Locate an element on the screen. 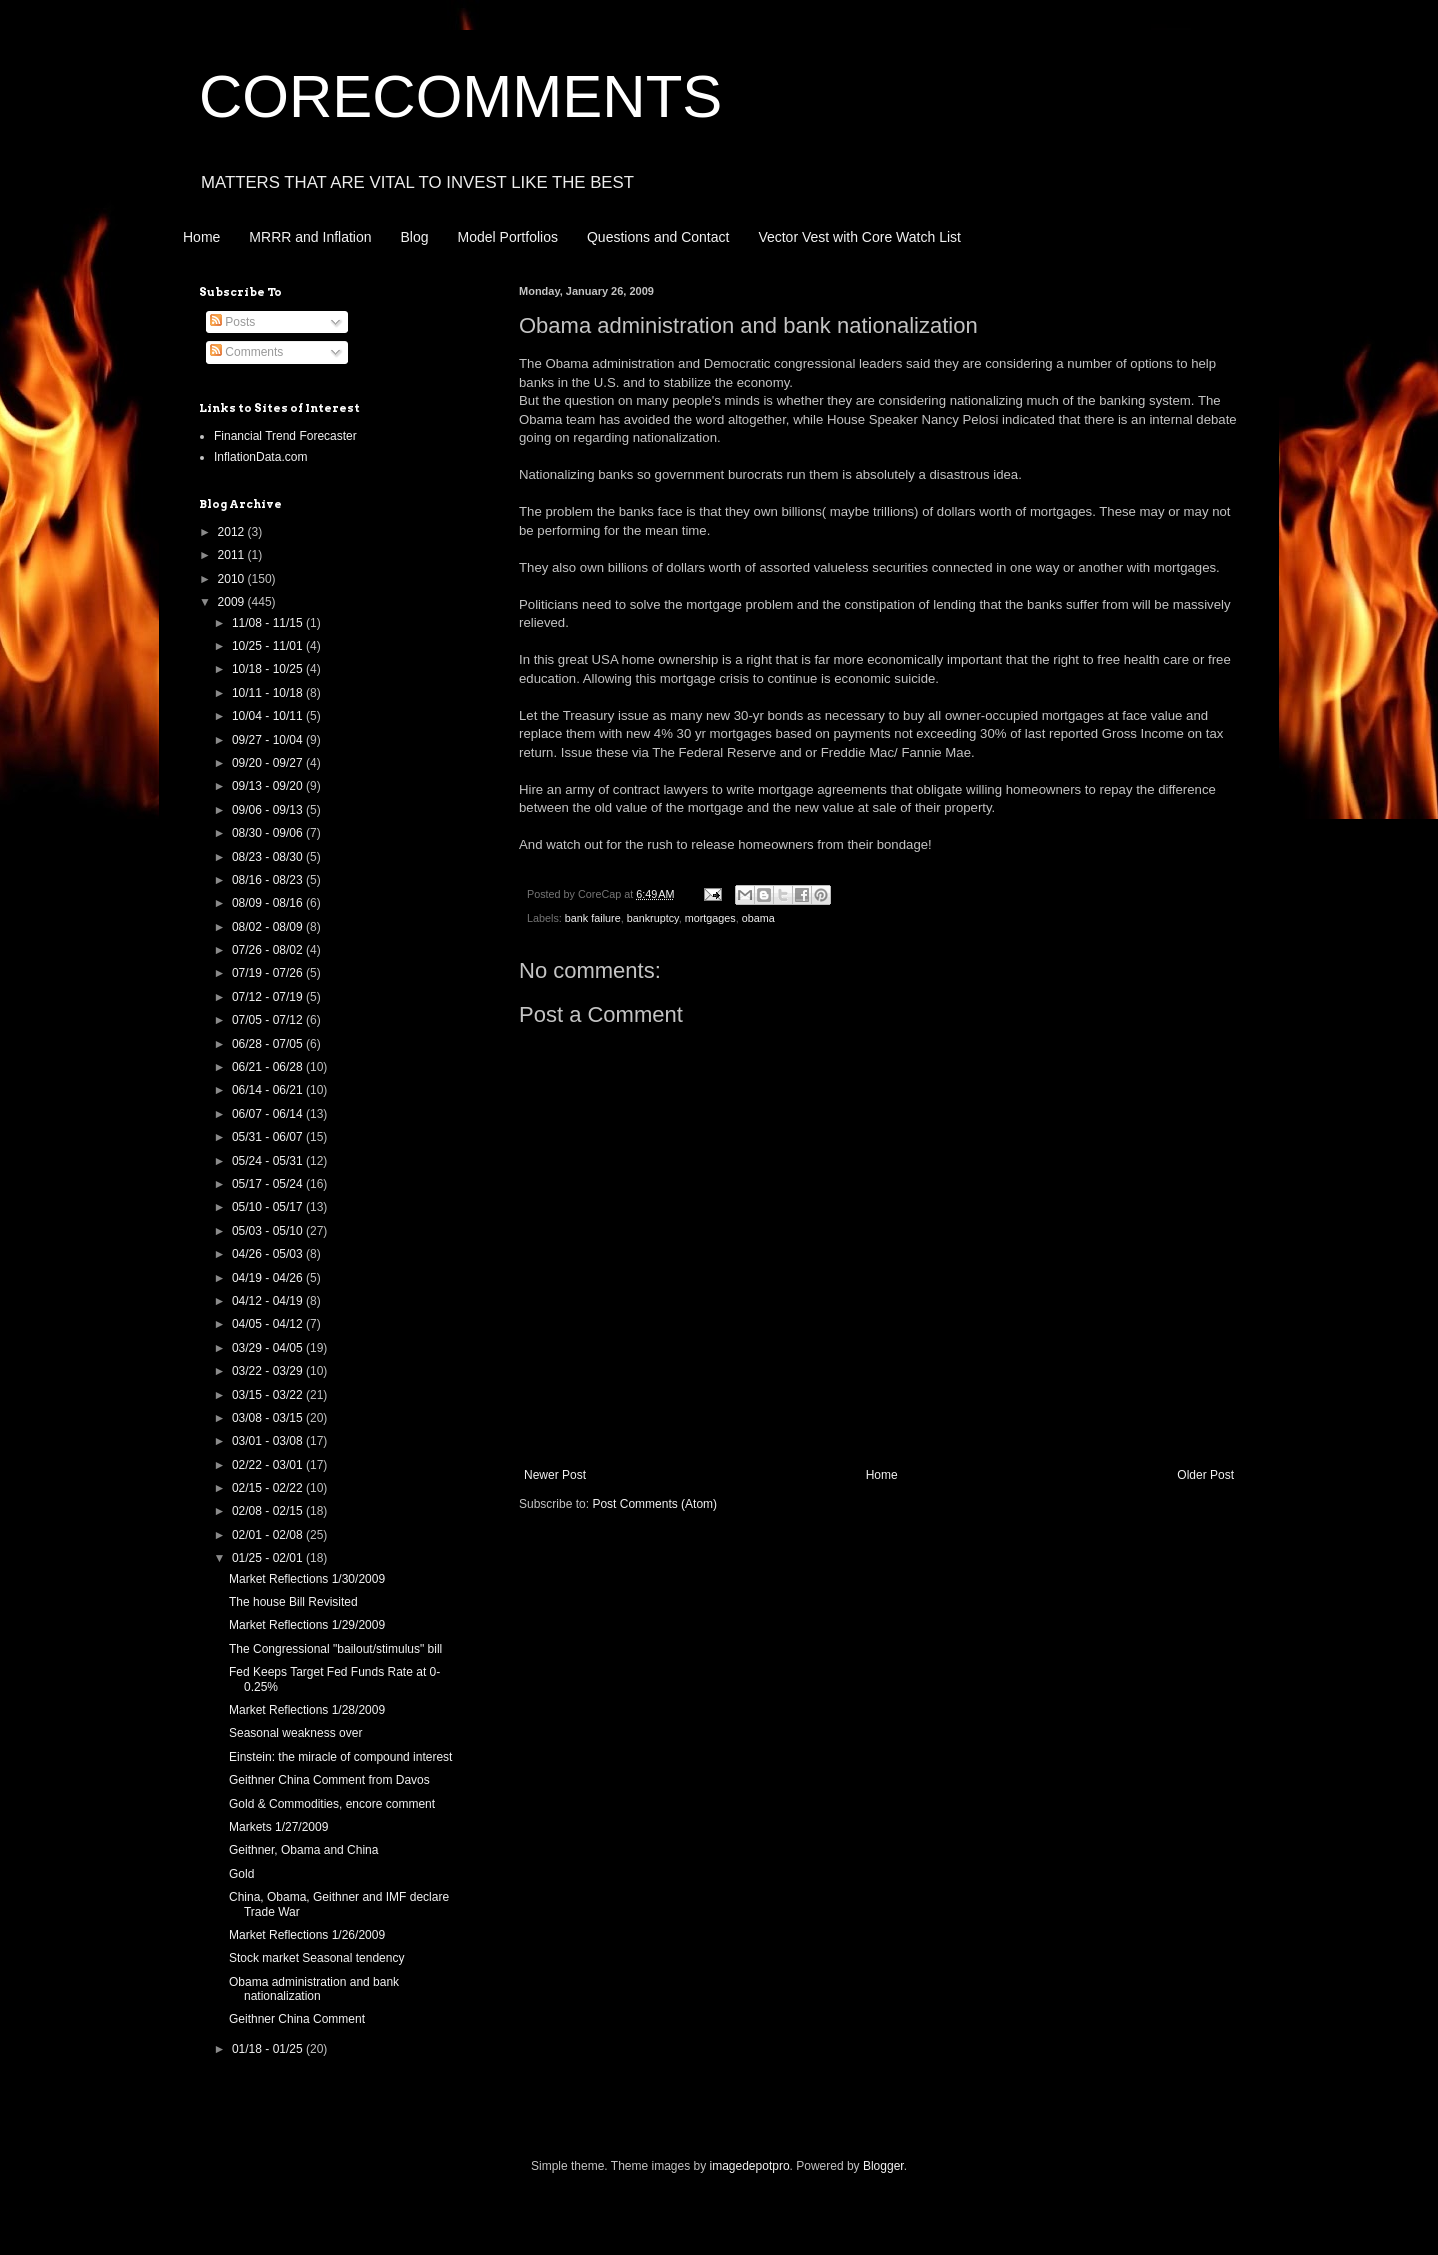 The width and height of the screenshot is (1438, 2255). CORECOMMENTS is located at coordinates (460, 96).